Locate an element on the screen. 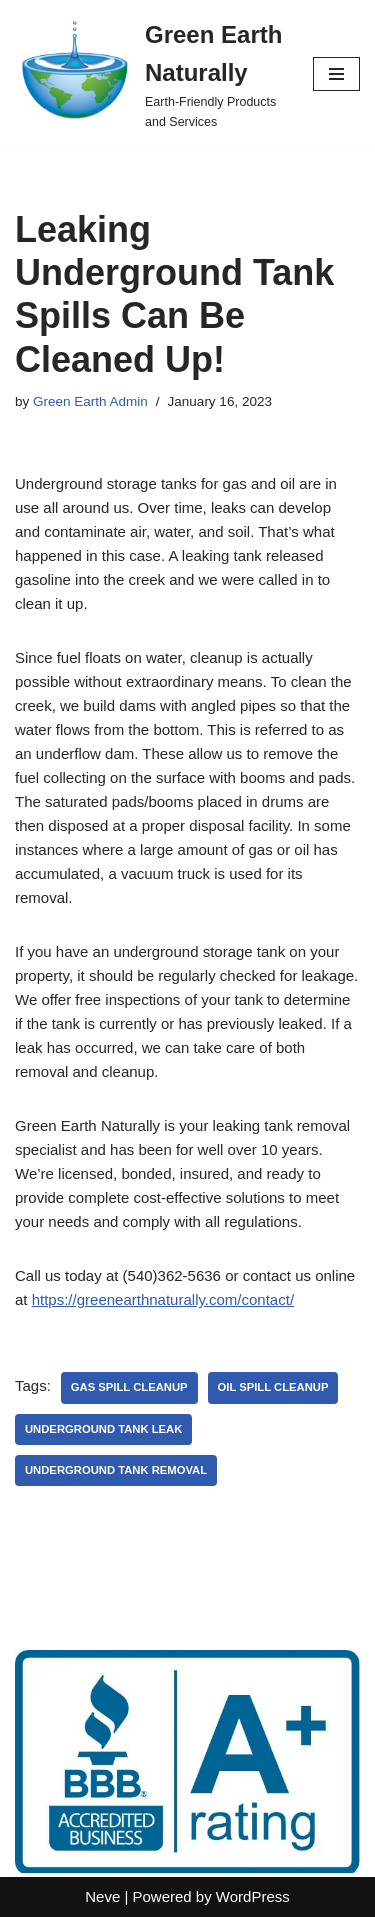 This screenshot has width=375, height=1917. gas spill cleanup is located at coordinates (129, 1387).